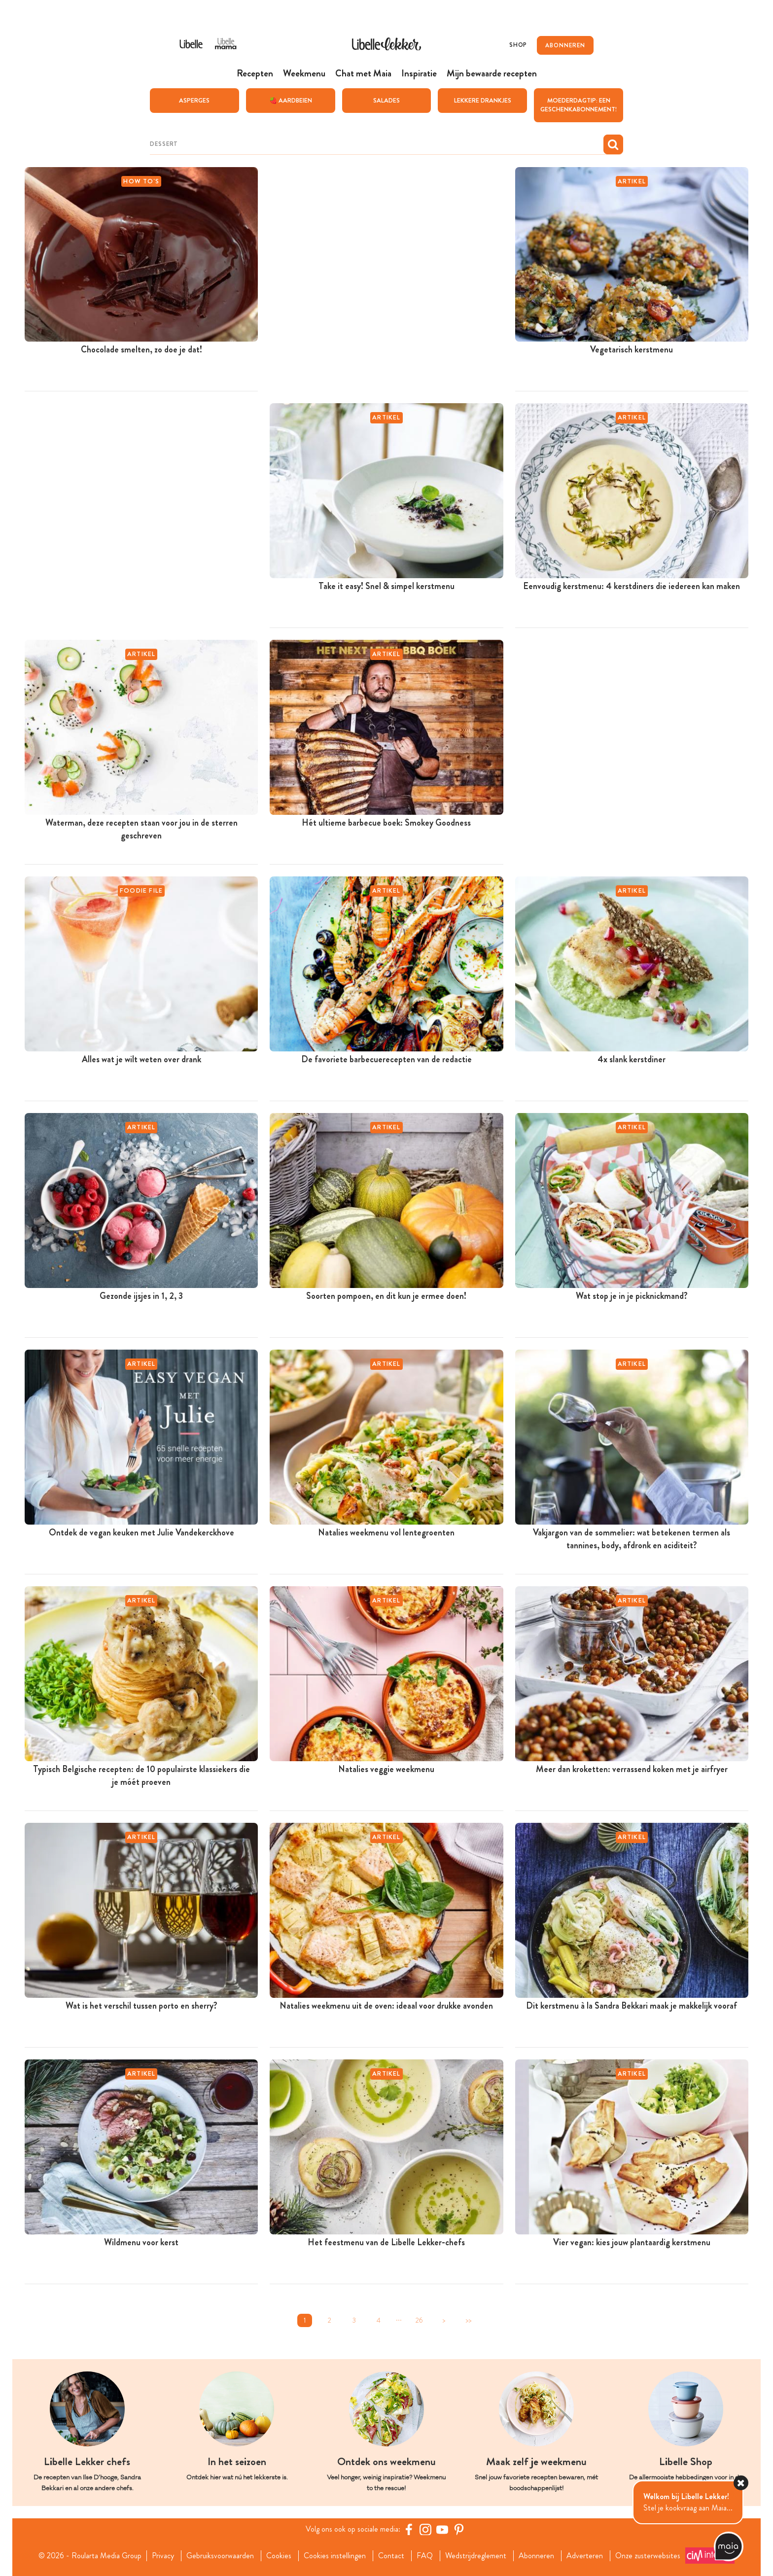  What do you see at coordinates (409, 2529) in the screenshot?
I see `[Facebook Libelle]` at bounding box center [409, 2529].